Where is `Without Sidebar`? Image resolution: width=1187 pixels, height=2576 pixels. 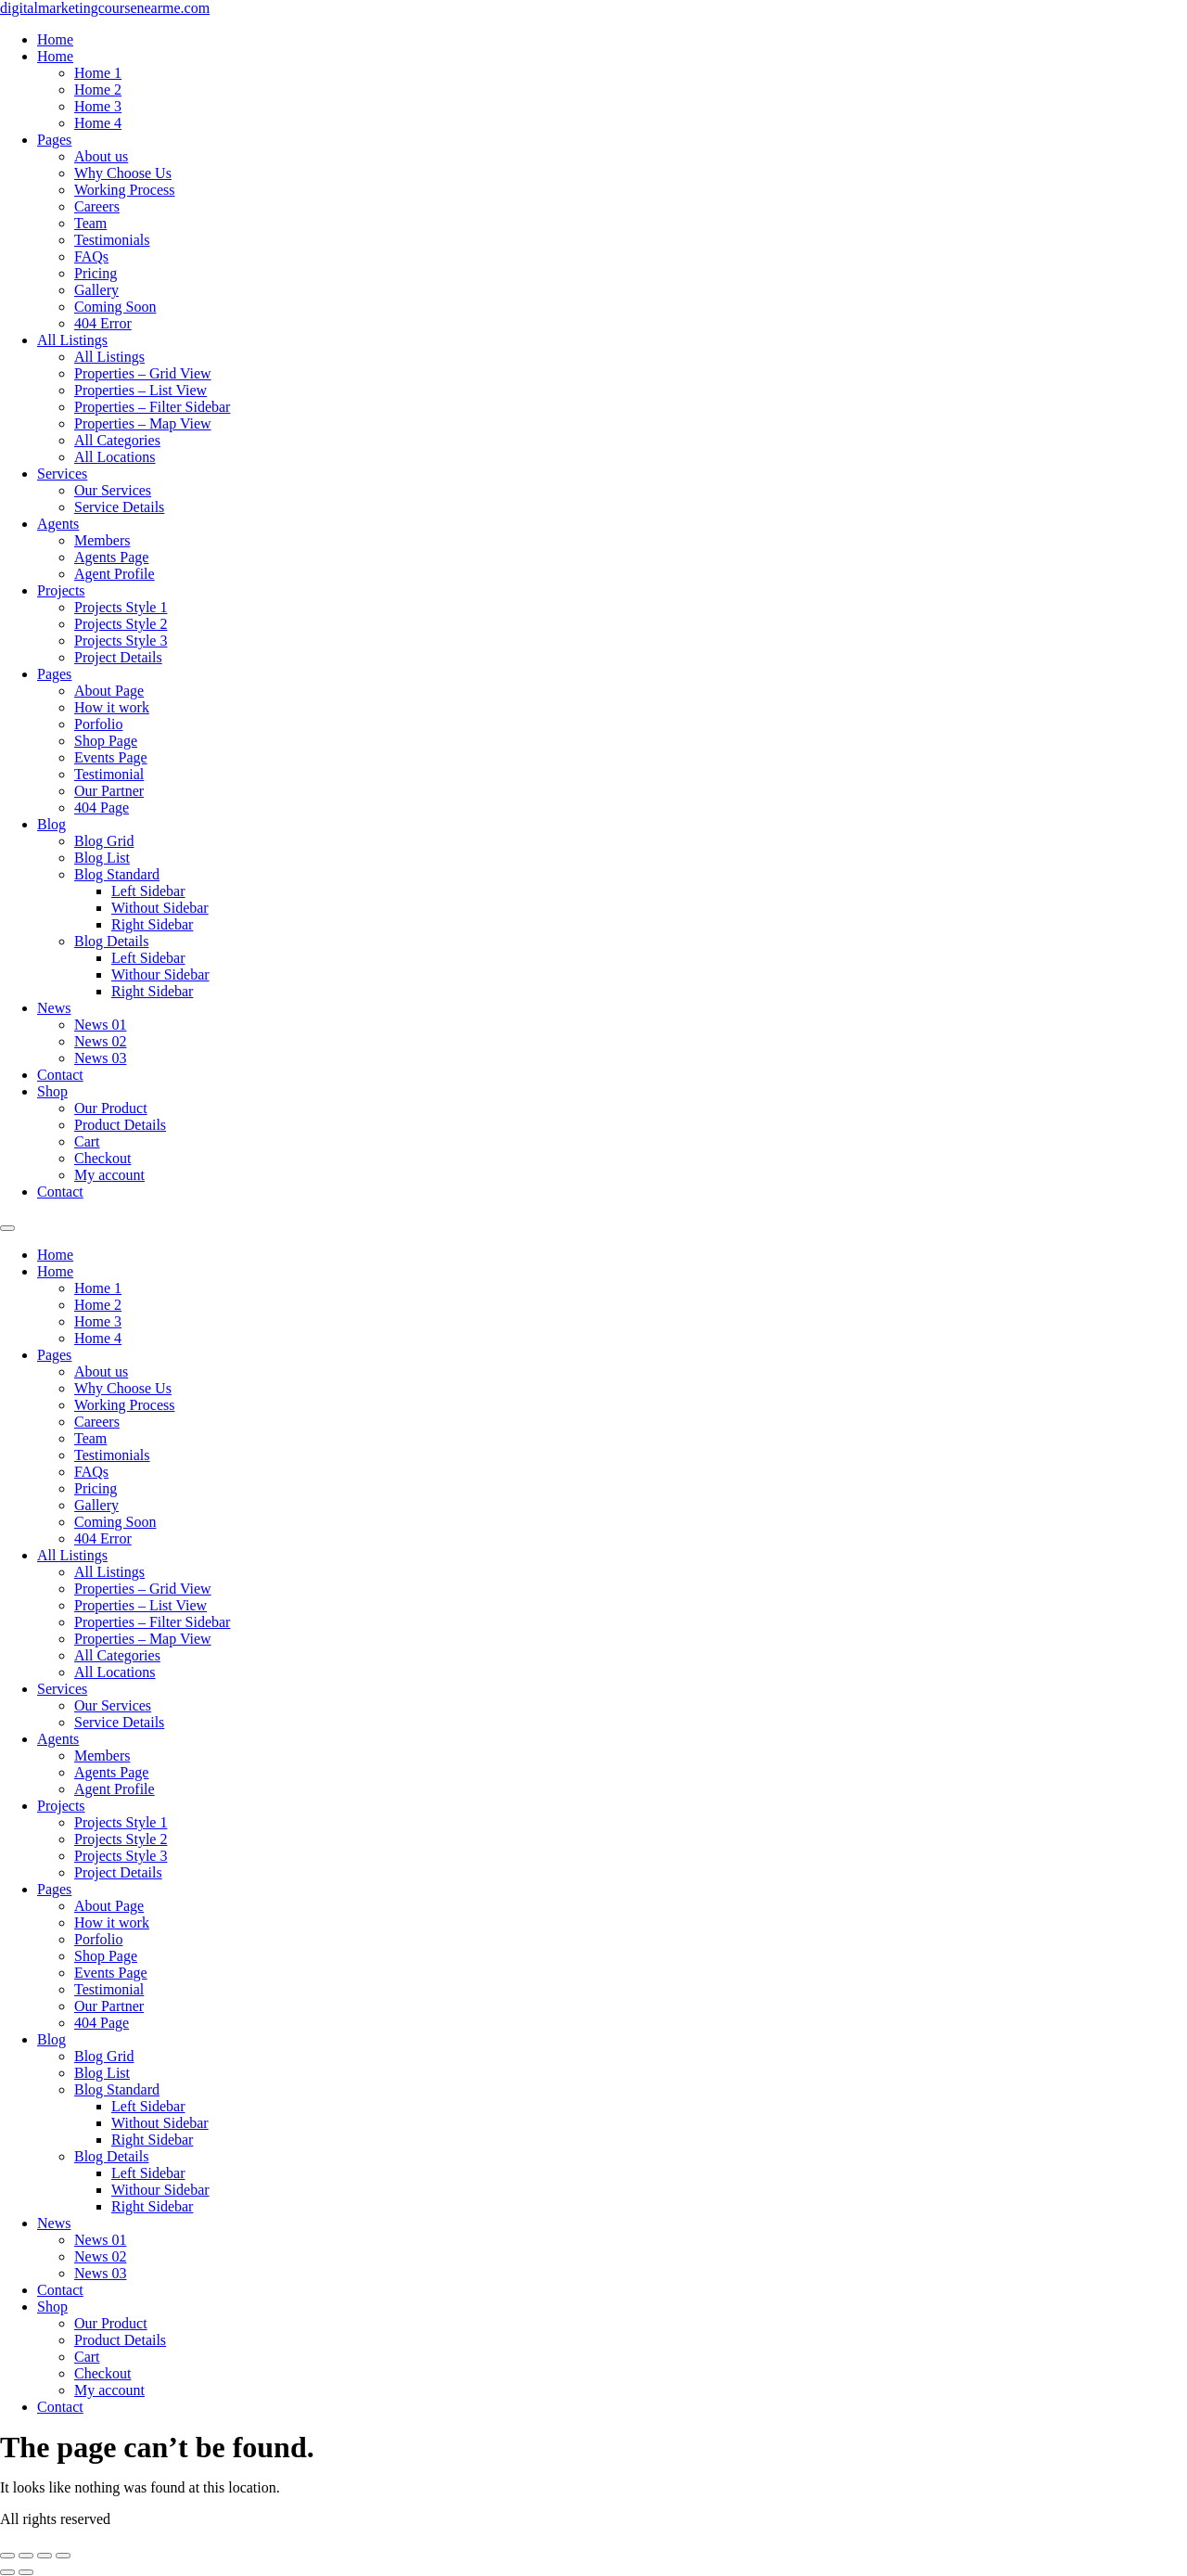 Without Sidebar is located at coordinates (160, 908).